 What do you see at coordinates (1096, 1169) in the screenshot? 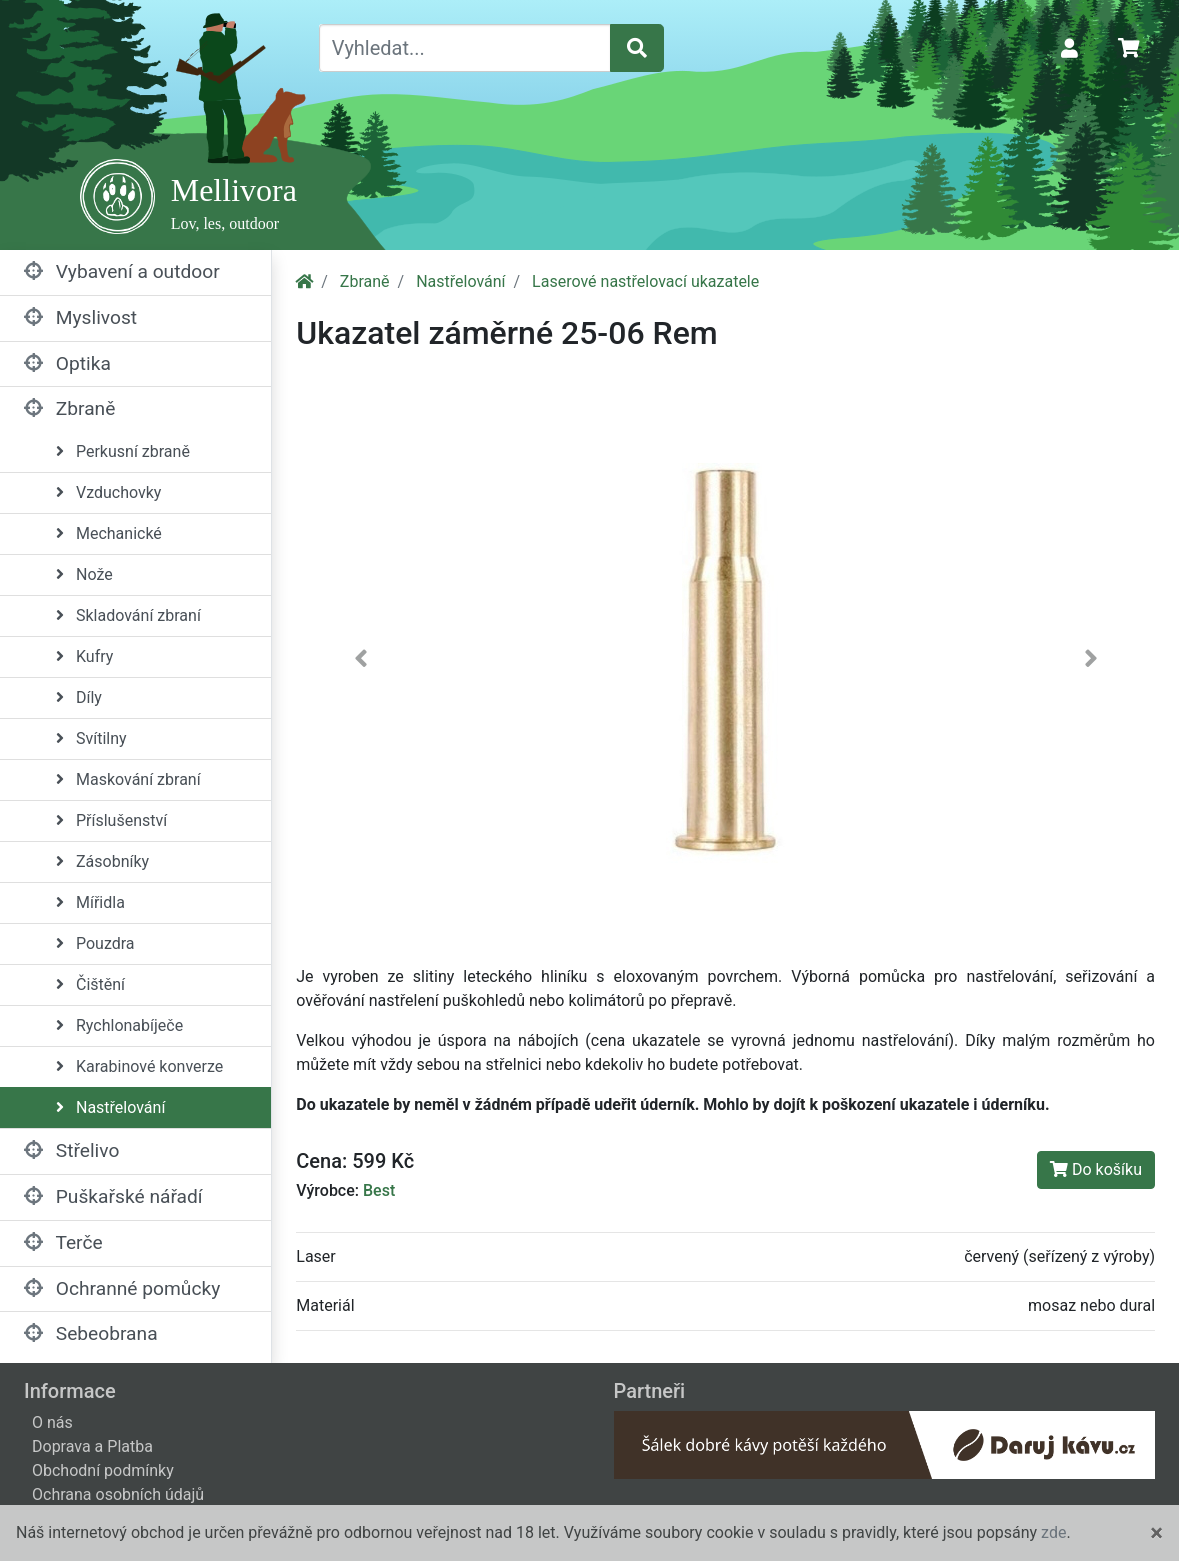
I see `Do košíku` at bounding box center [1096, 1169].